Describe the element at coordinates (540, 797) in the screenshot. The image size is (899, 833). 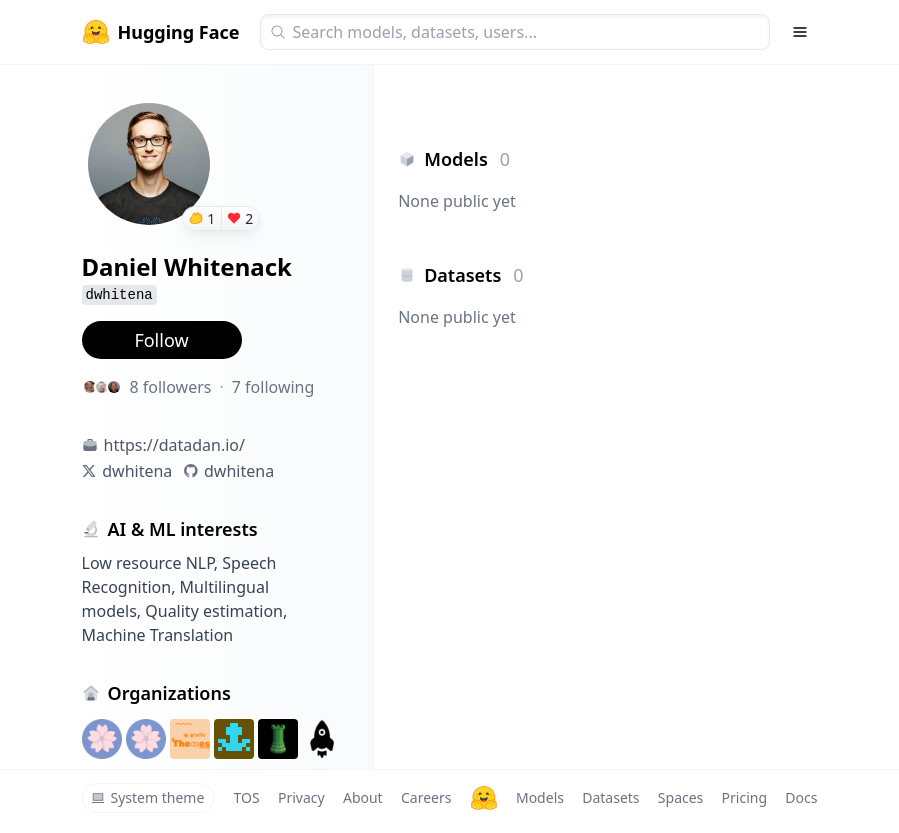
I see `Models` at that location.